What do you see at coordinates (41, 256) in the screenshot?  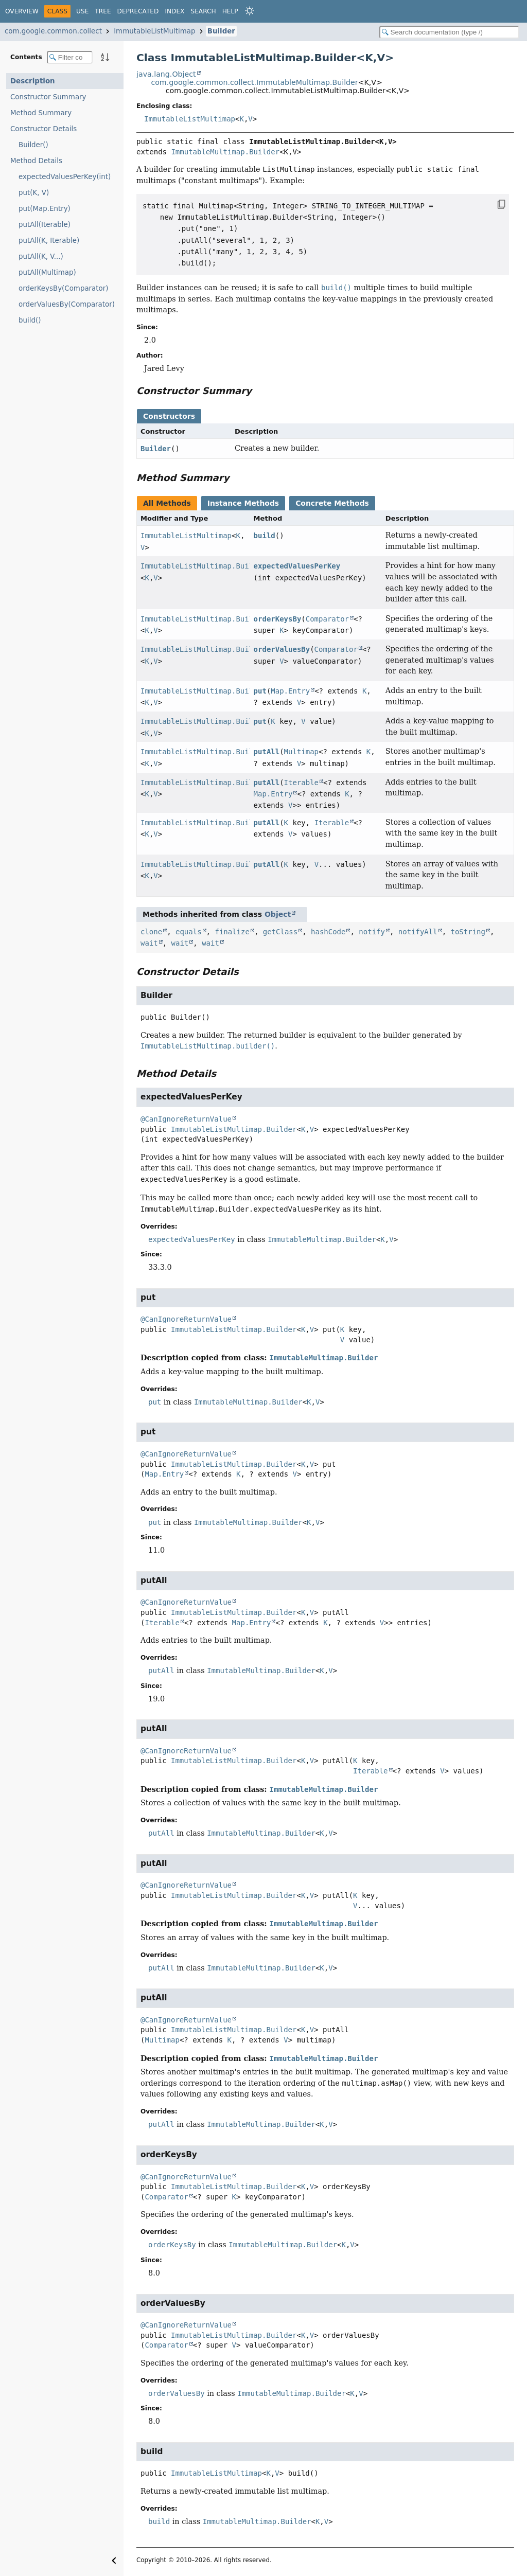 I see `putAll(K, V...)` at bounding box center [41, 256].